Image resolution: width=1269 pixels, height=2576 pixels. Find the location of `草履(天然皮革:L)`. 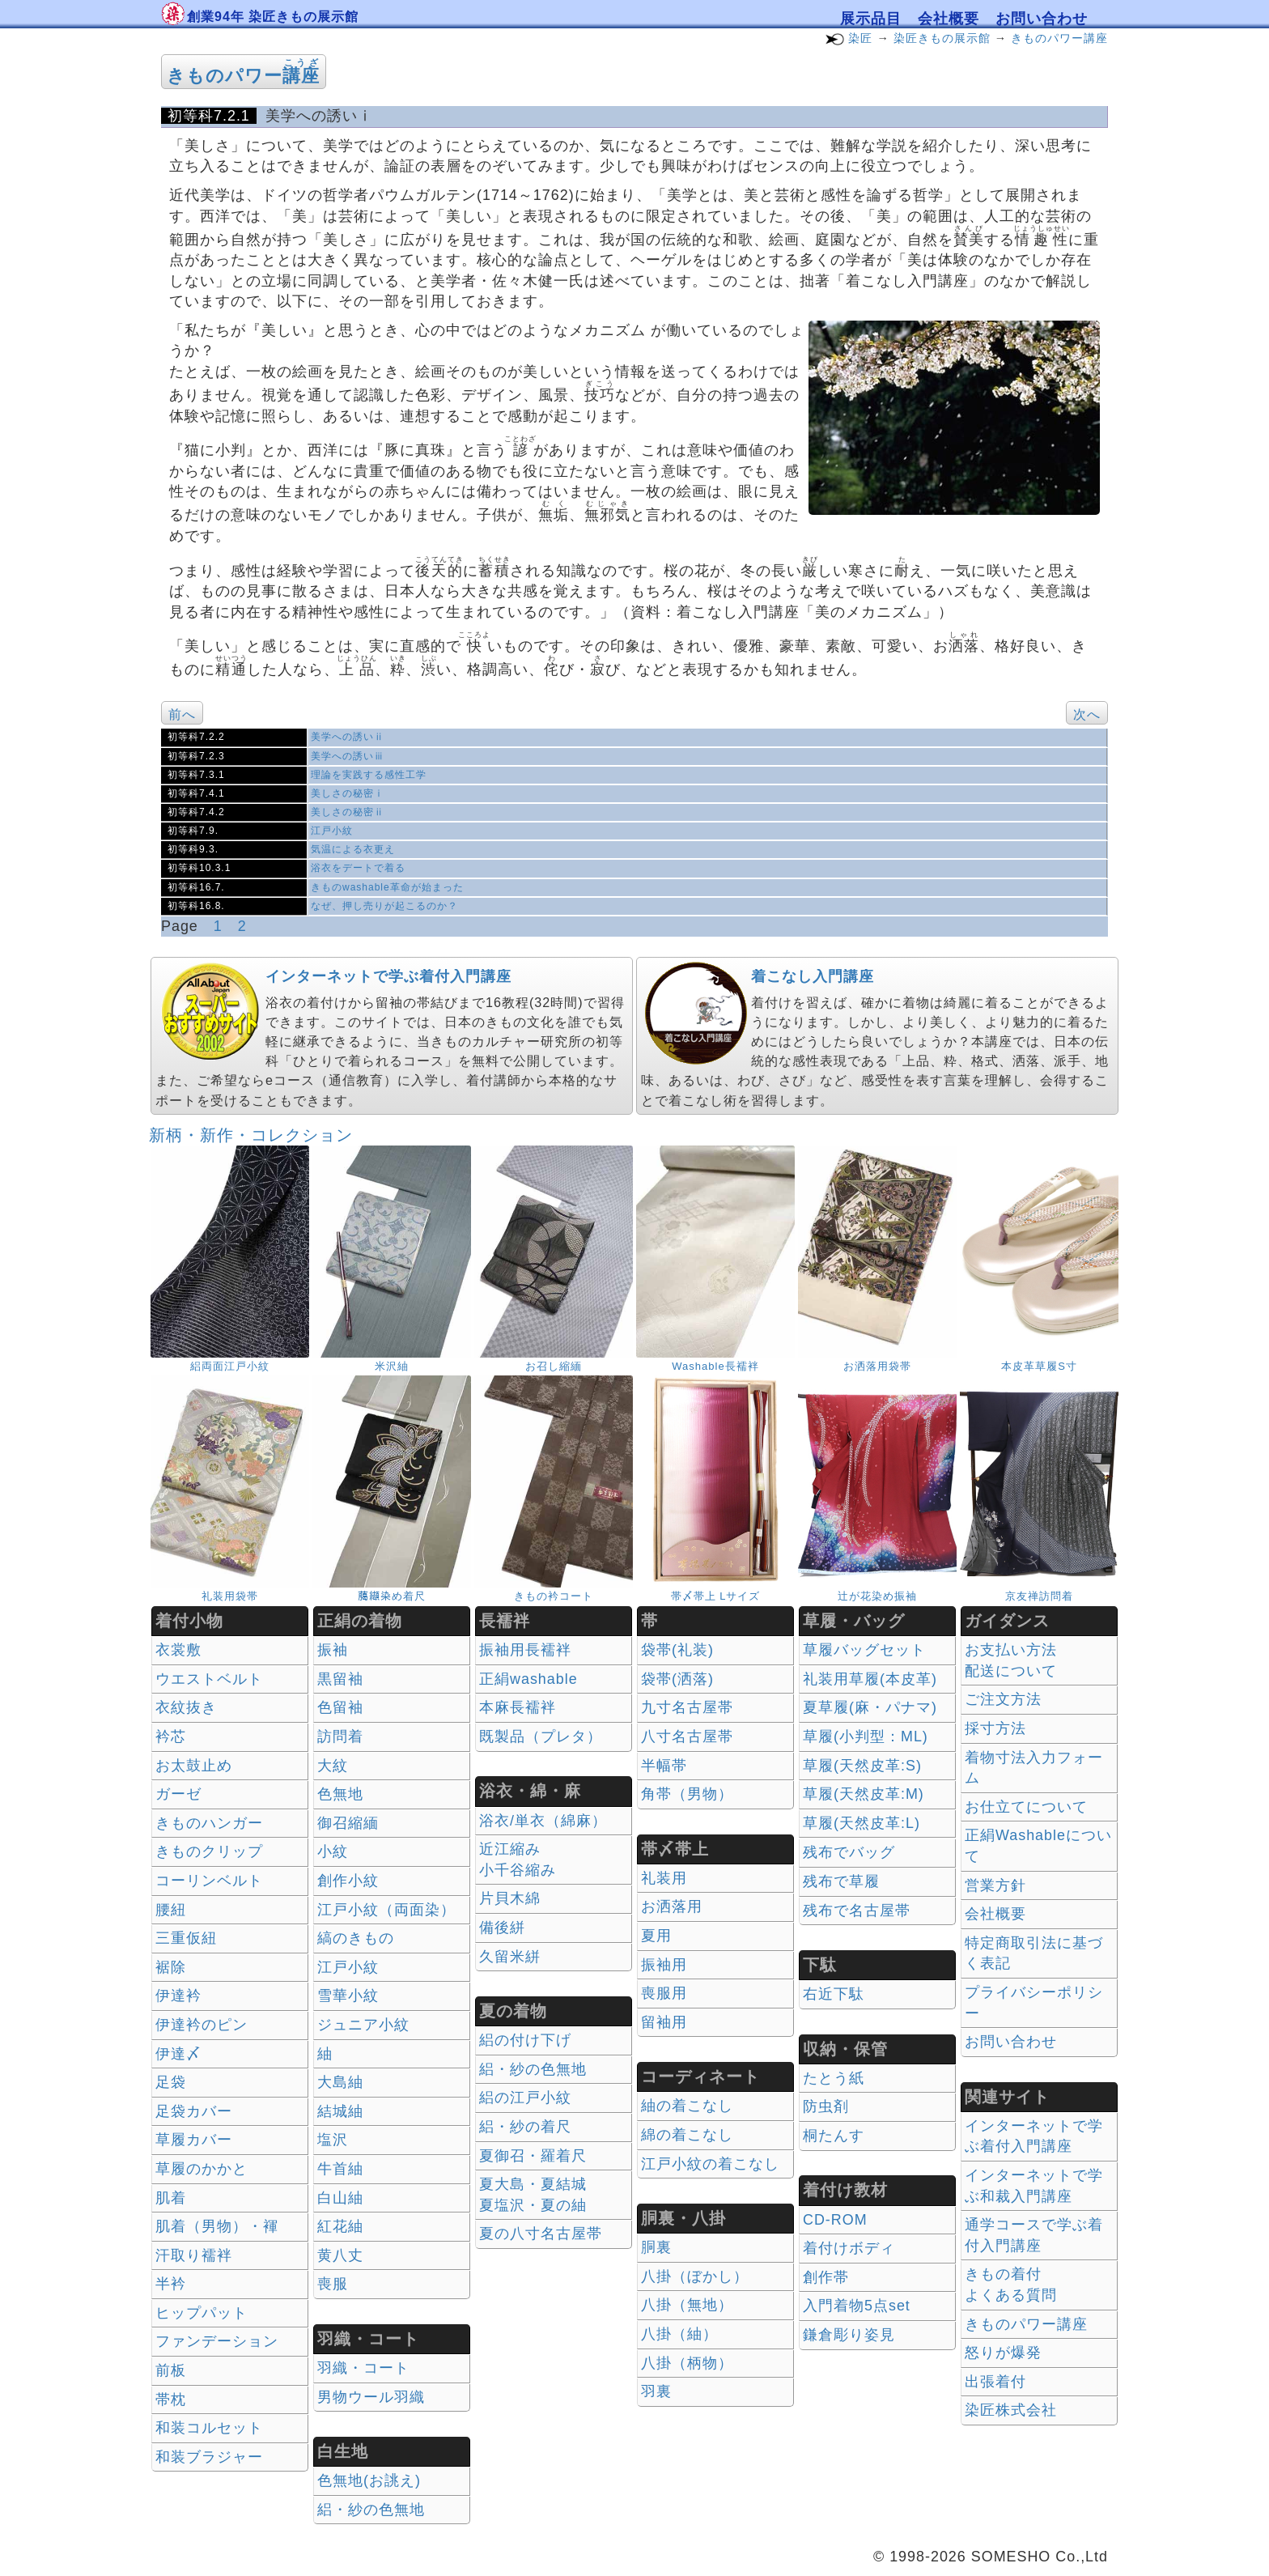

草履(天然皮革:L) is located at coordinates (861, 1823).